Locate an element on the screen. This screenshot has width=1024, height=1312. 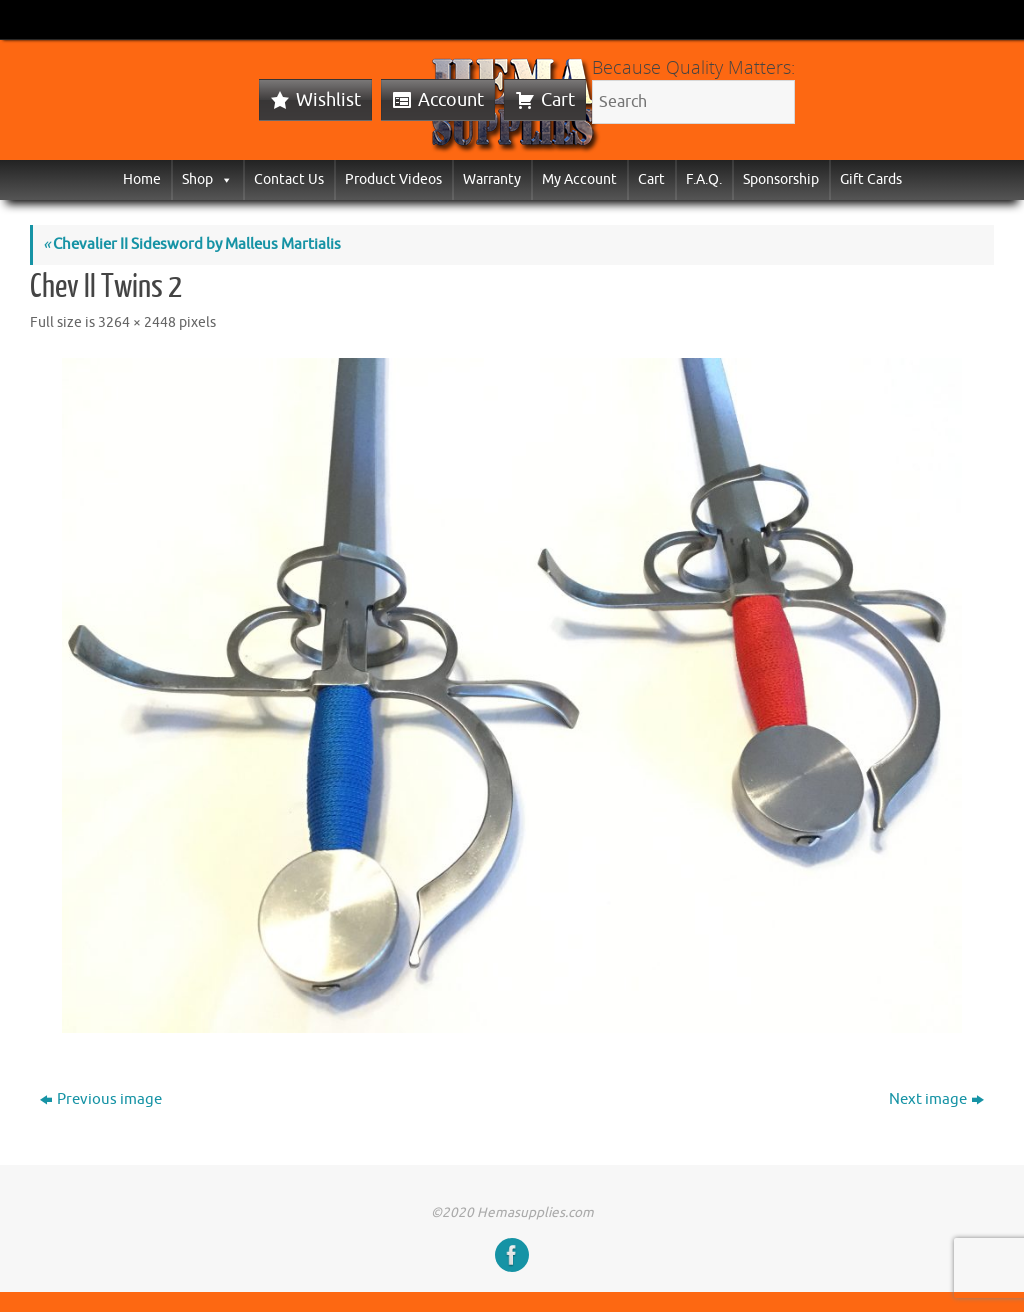
Sponsorship is located at coordinates (781, 179).